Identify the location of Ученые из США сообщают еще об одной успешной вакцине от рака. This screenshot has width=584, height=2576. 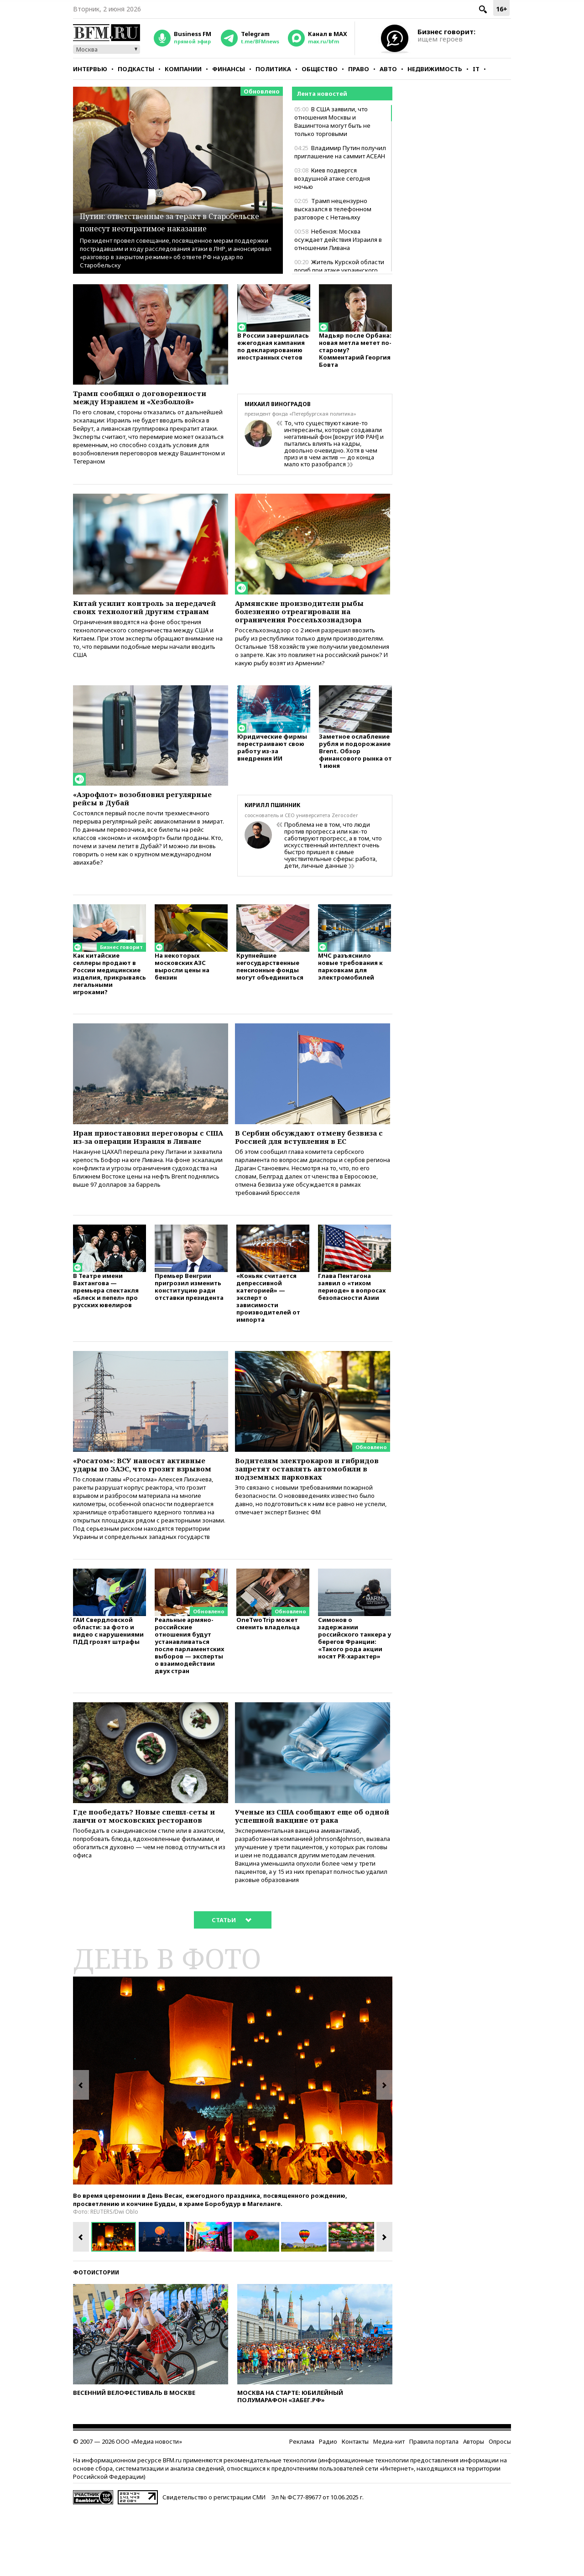
(311, 1877).